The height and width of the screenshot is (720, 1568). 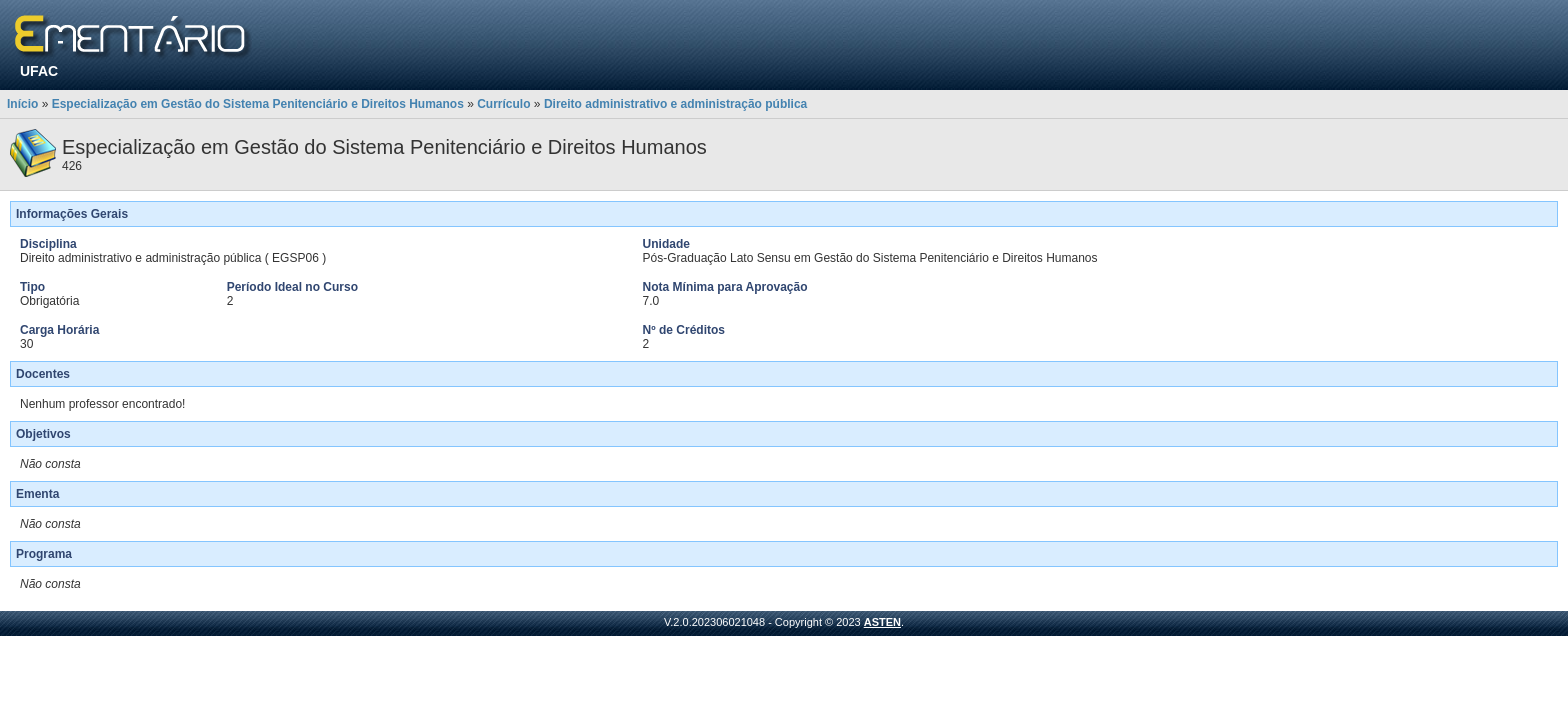 What do you see at coordinates (22, 104) in the screenshot?
I see `Início` at bounding box center [22, 104].